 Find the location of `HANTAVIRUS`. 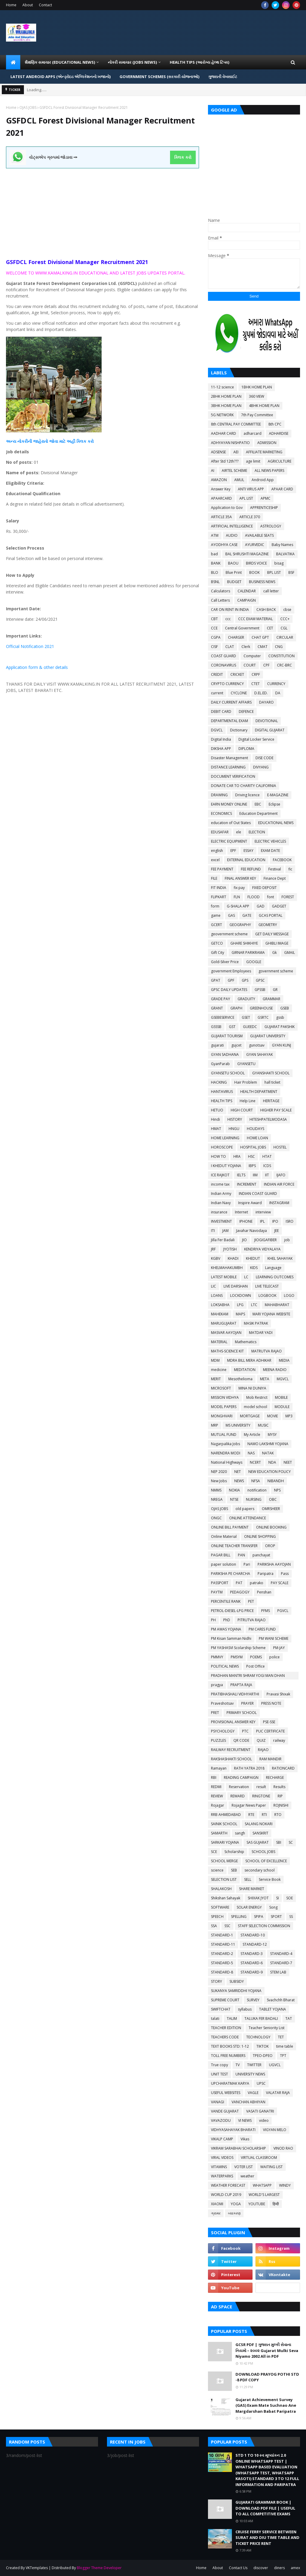

HANTAVIRUS is located at coordinates (222, 1091).